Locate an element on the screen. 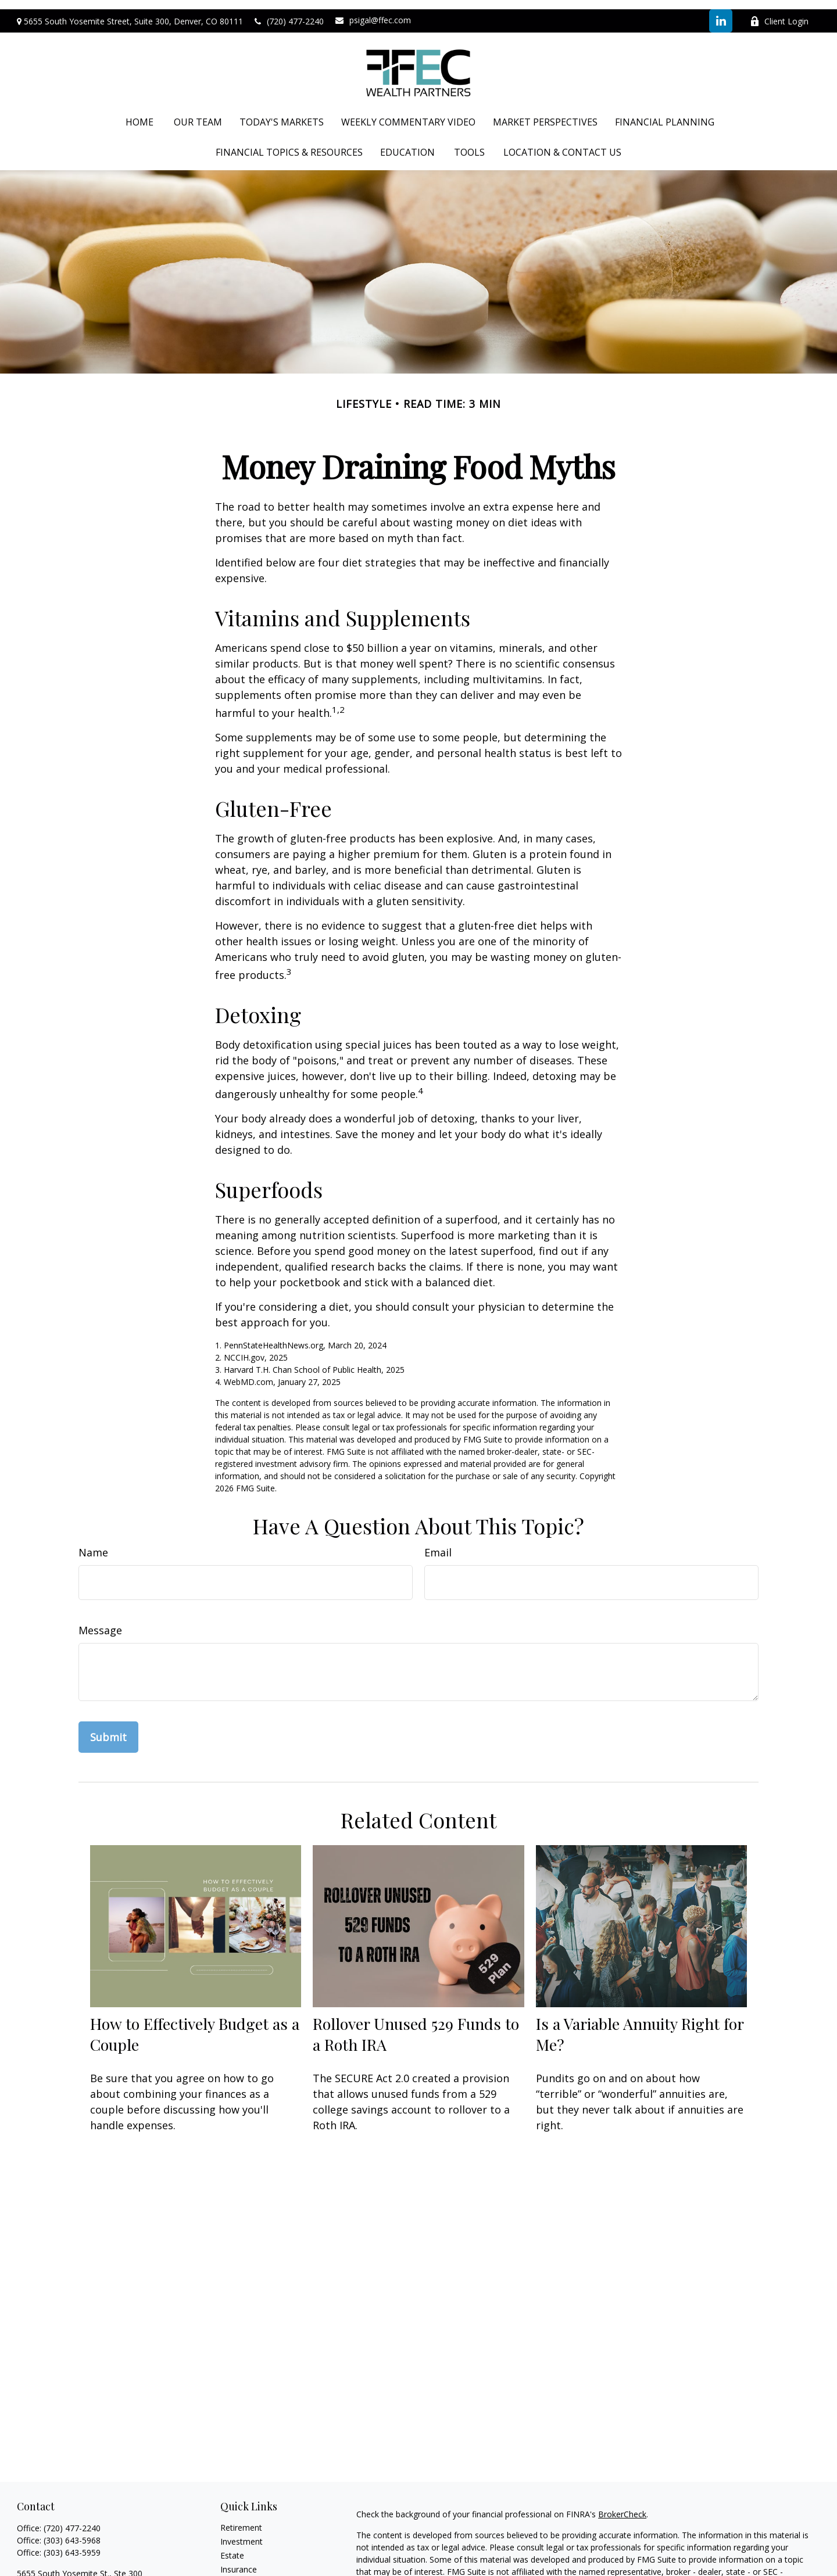  Client Login is located at coordinates (779, 11).